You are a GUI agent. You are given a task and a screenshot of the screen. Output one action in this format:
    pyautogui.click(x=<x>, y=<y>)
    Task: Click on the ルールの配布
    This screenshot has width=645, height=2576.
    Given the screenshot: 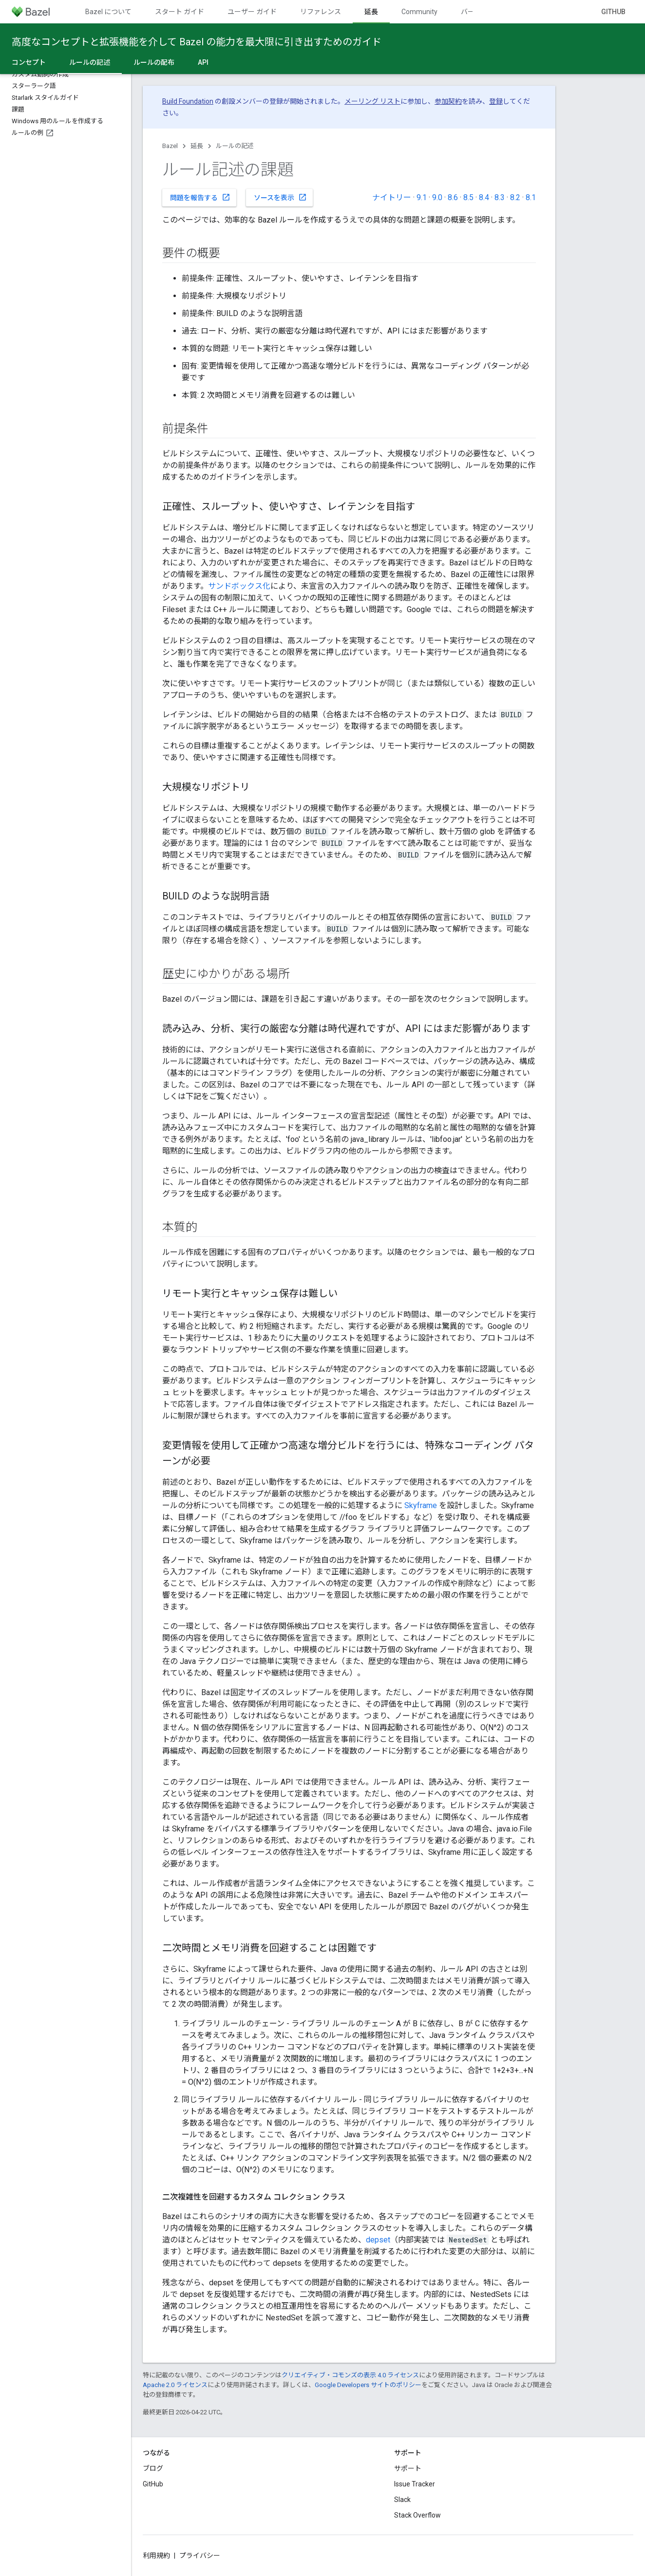 What is the action you would take?
    pyautogui.click(x=153, y=62)
    